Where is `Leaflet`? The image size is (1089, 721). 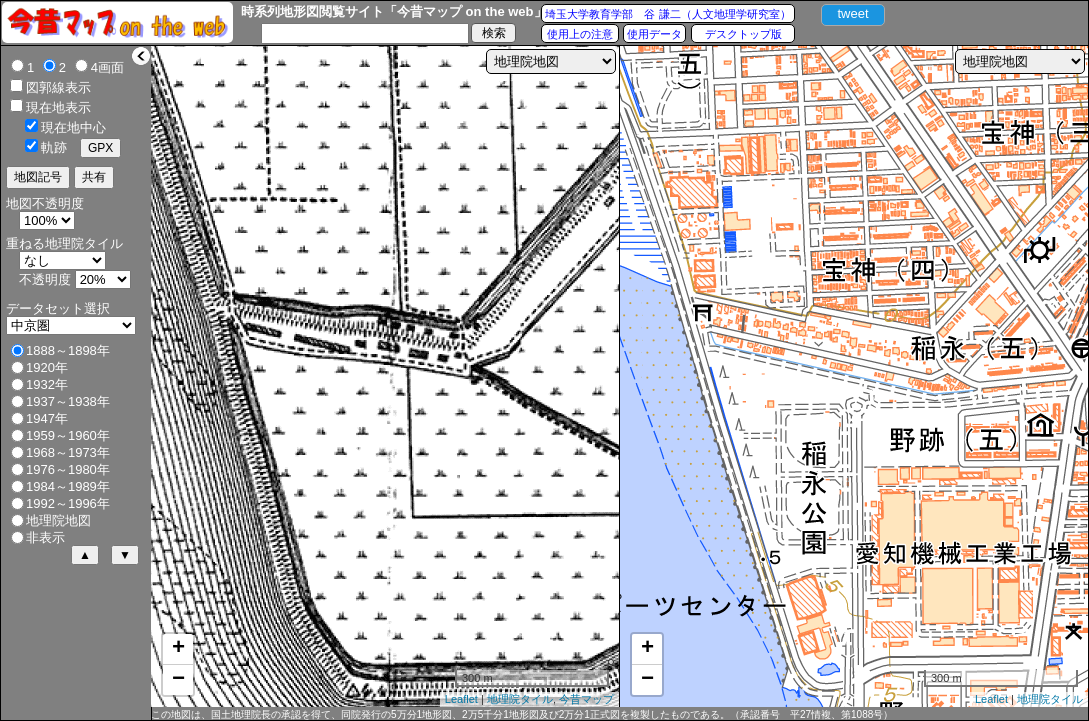 Leaflet is located at coordinates (461, 699).